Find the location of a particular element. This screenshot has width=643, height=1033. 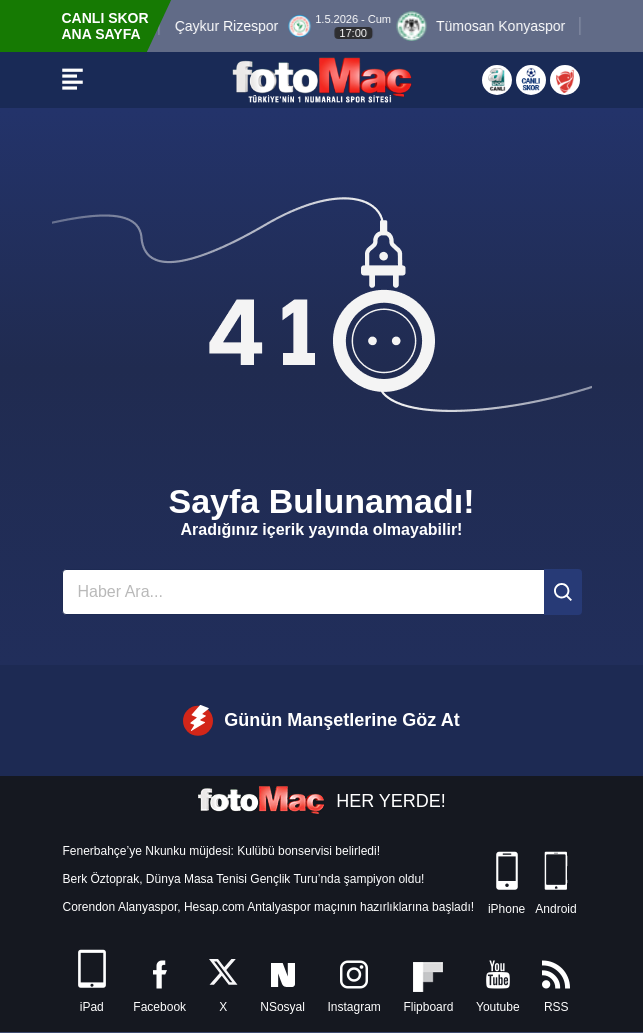

[Aspor Canlı Yayın] is located at coordinates (497, 80).